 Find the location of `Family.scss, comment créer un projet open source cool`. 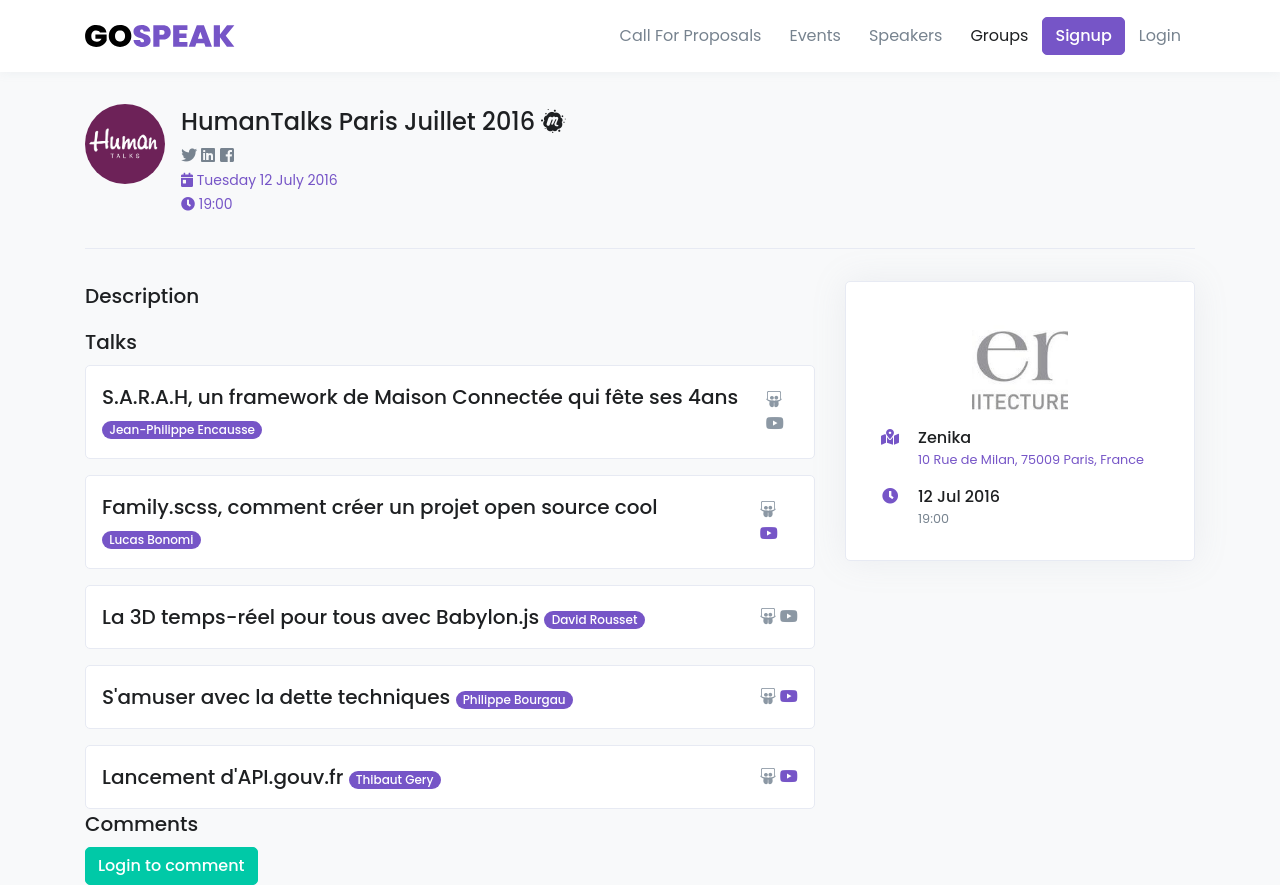

Family.scss, comment créer un projet open source cool is located at coordinates (380, 507).